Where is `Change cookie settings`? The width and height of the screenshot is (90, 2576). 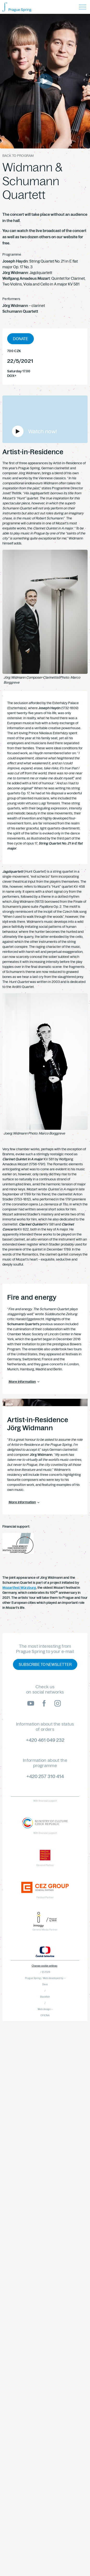
Change cookie settings is located at coordinates (44, 1965).